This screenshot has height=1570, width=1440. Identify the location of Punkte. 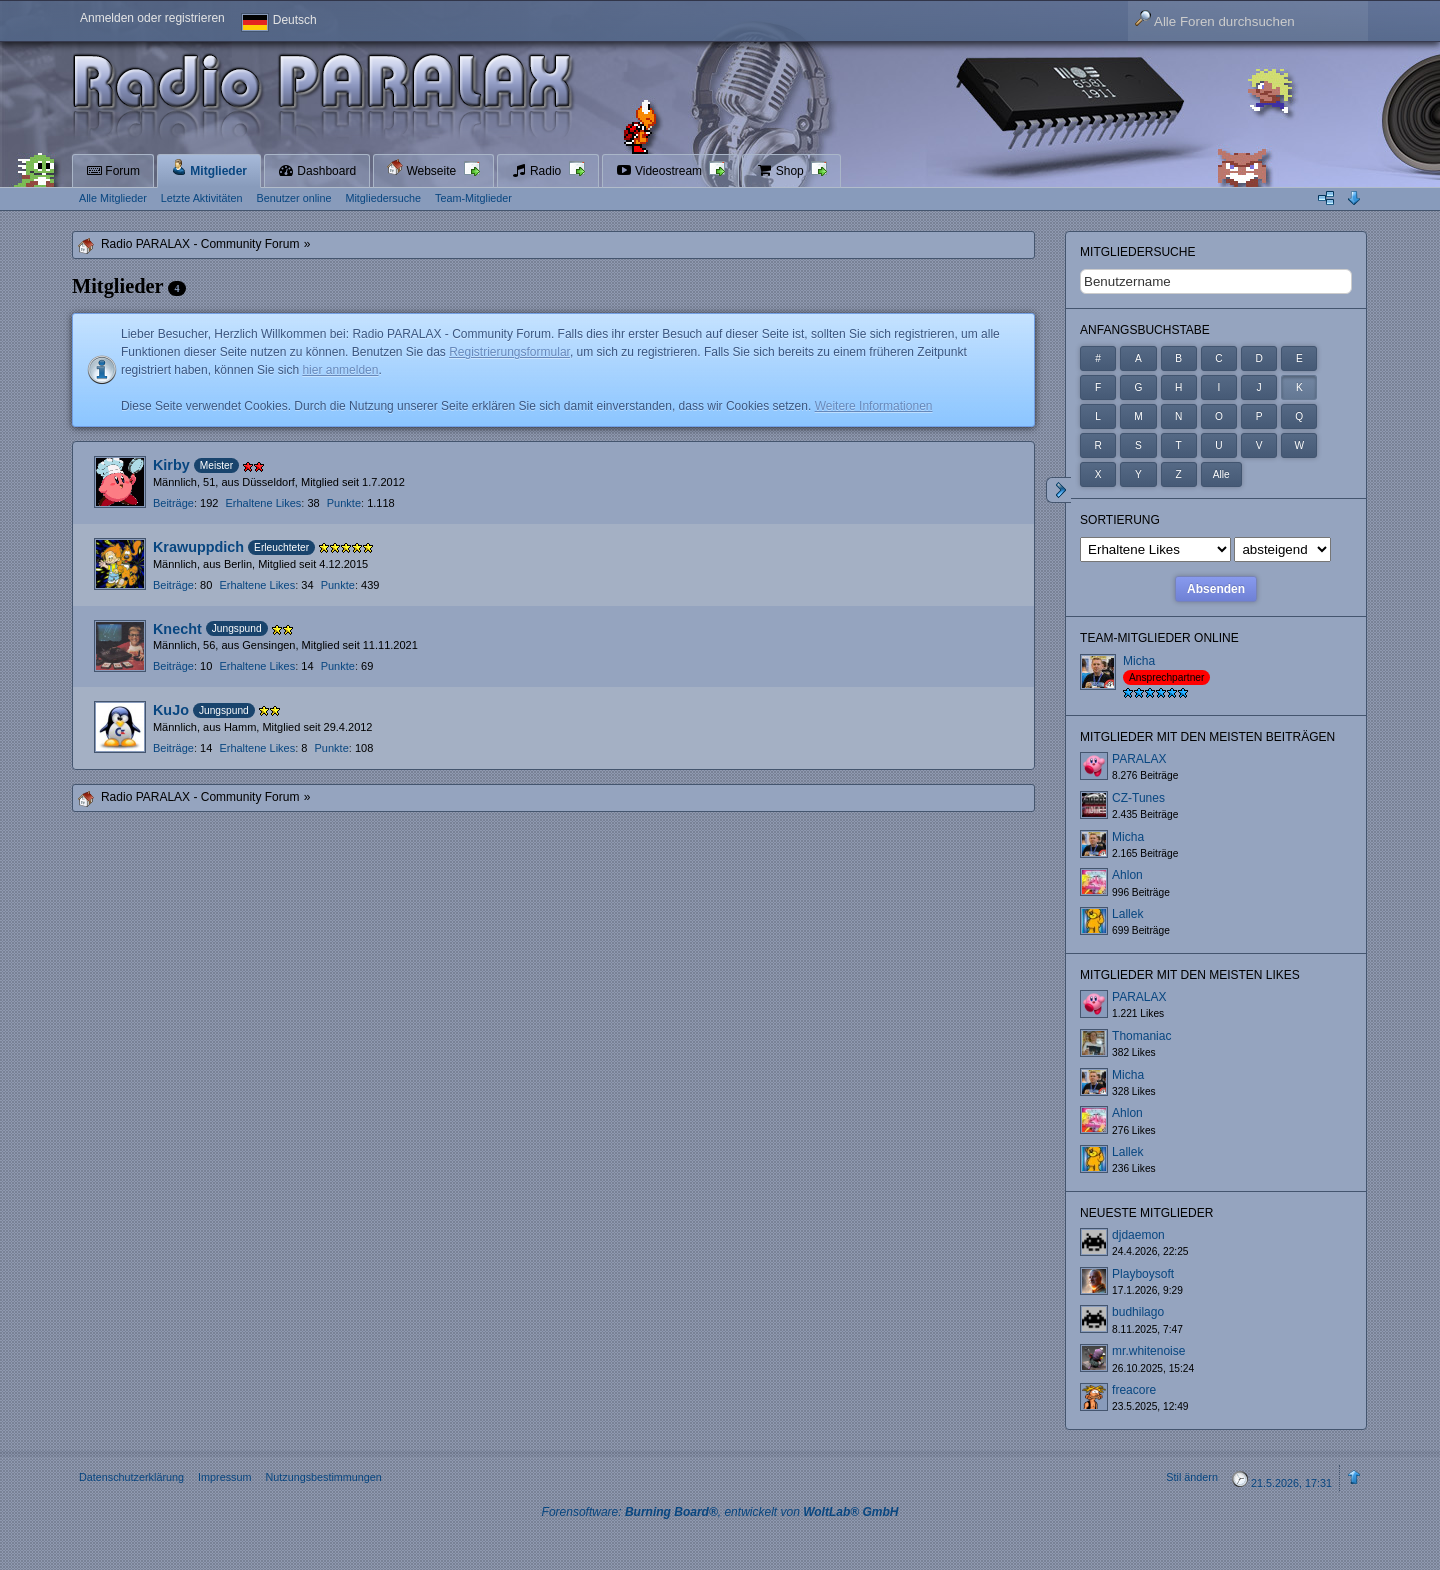
(344, 503).